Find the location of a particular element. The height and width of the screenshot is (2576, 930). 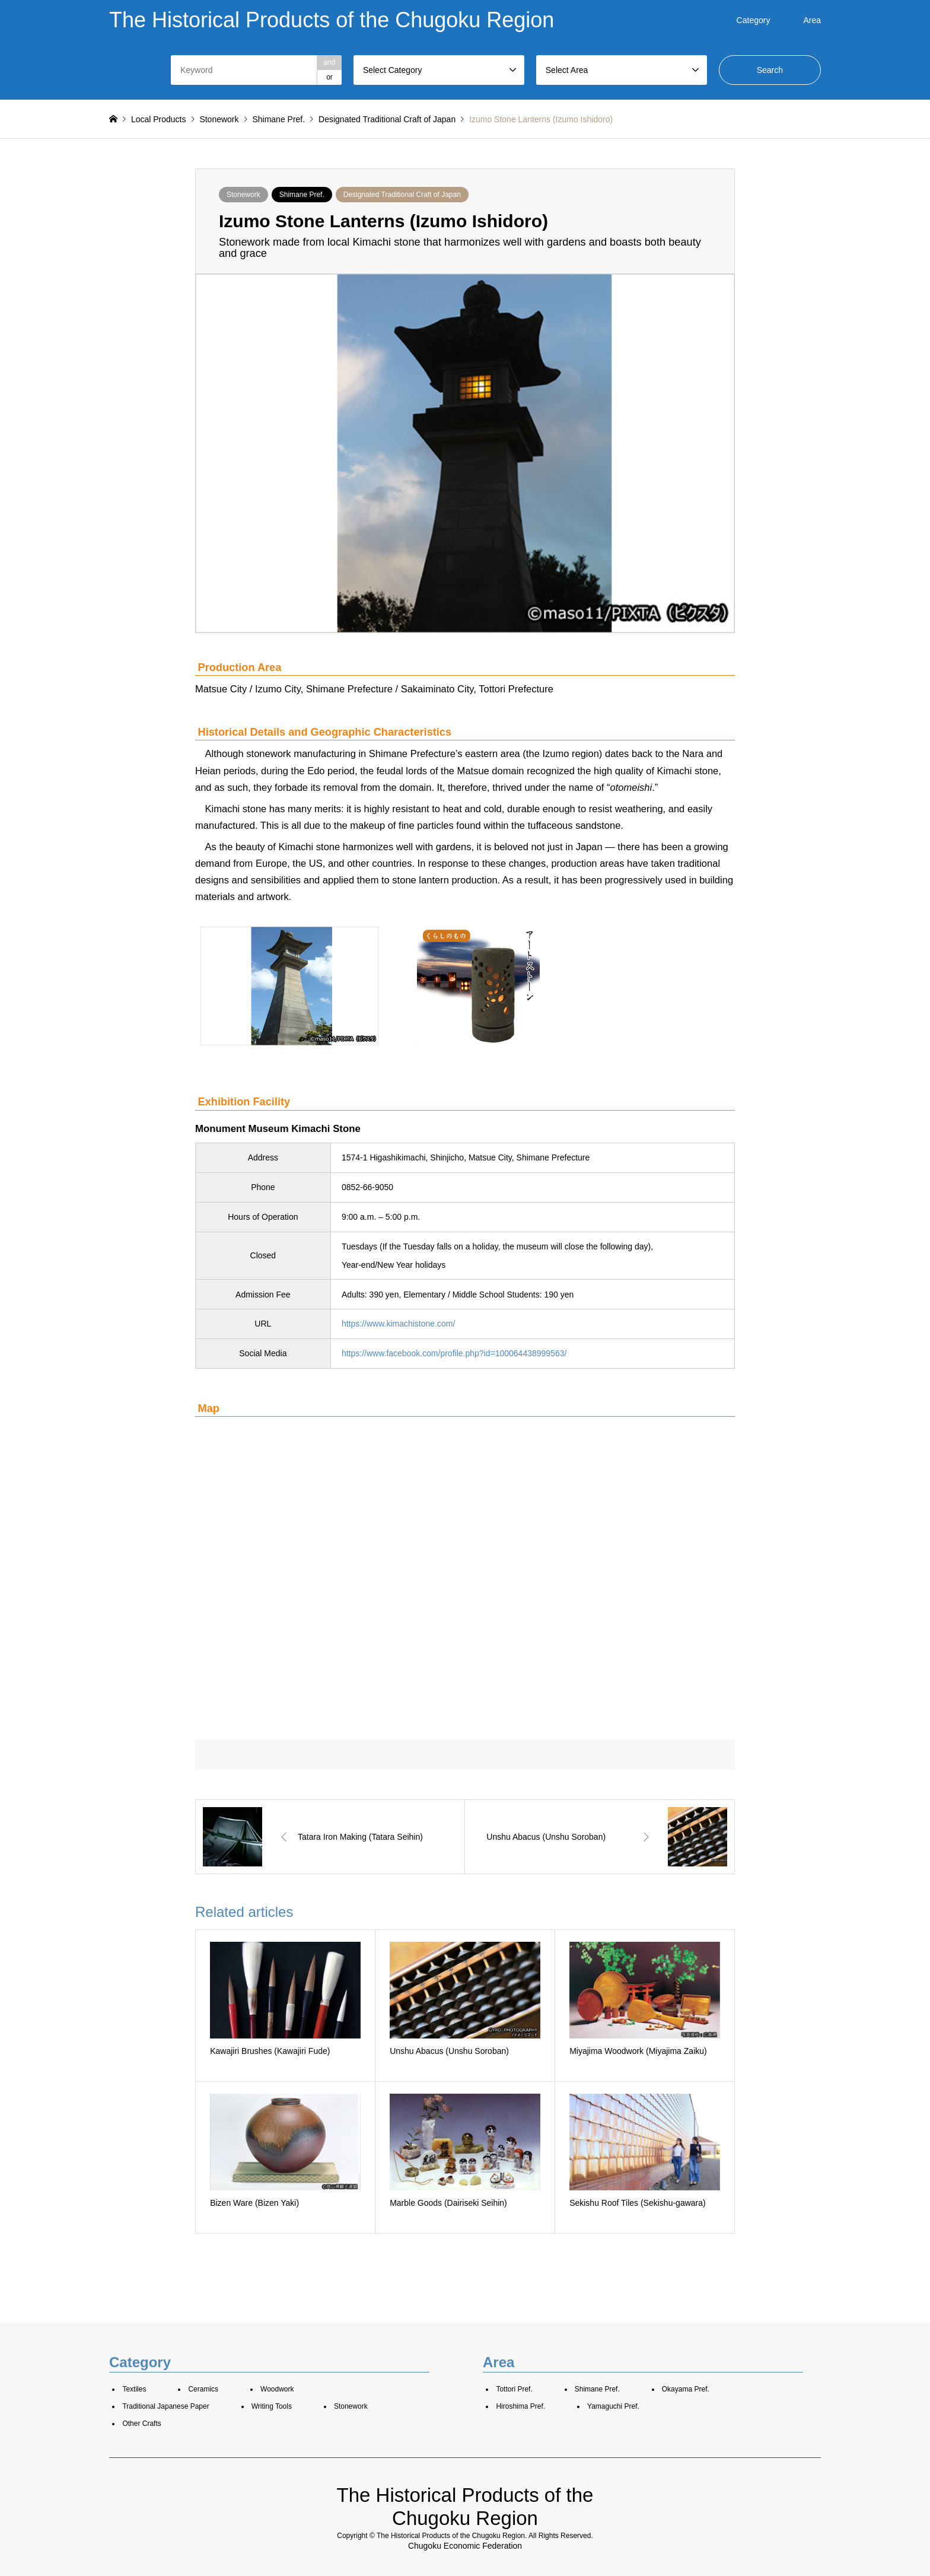

Area is located at coordinates (812, 20).